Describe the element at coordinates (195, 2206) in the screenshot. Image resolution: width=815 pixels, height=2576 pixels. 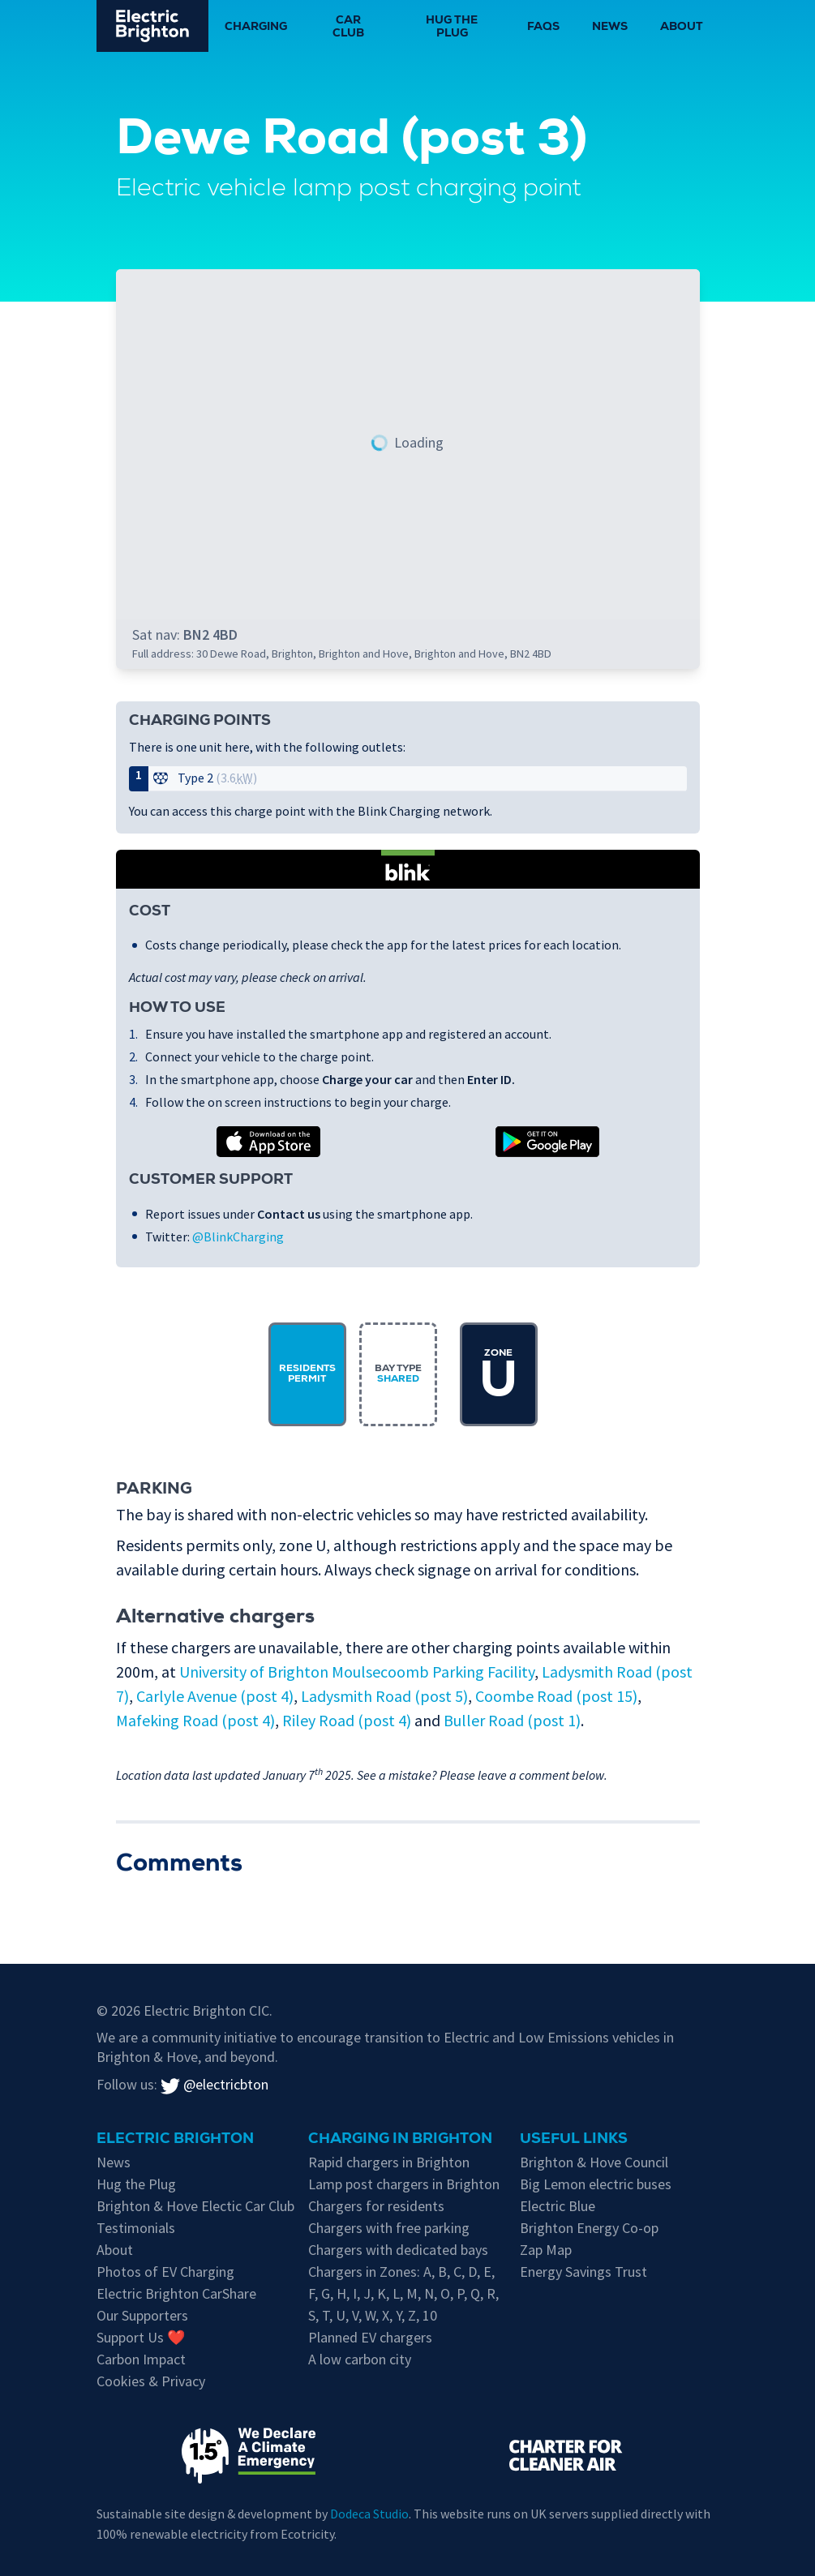
I see `Brighton & Hove Electic Car Club` at that location.